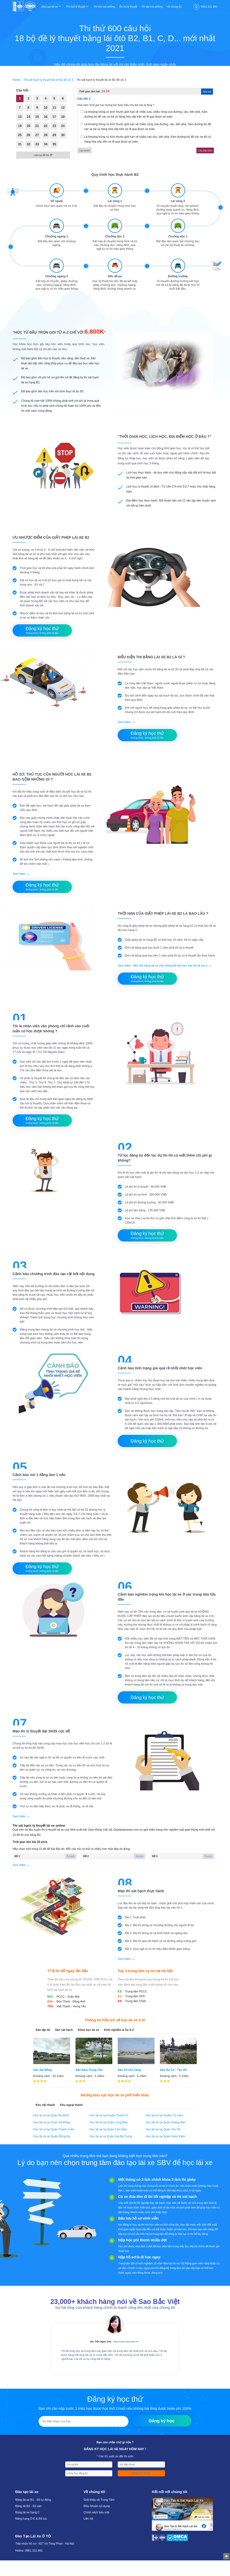  I want to click on Xem thêm : Nên đổi bằng lái xe sớm đừng để hết hạn, các tài xế lưu ý, so click(164, 971).